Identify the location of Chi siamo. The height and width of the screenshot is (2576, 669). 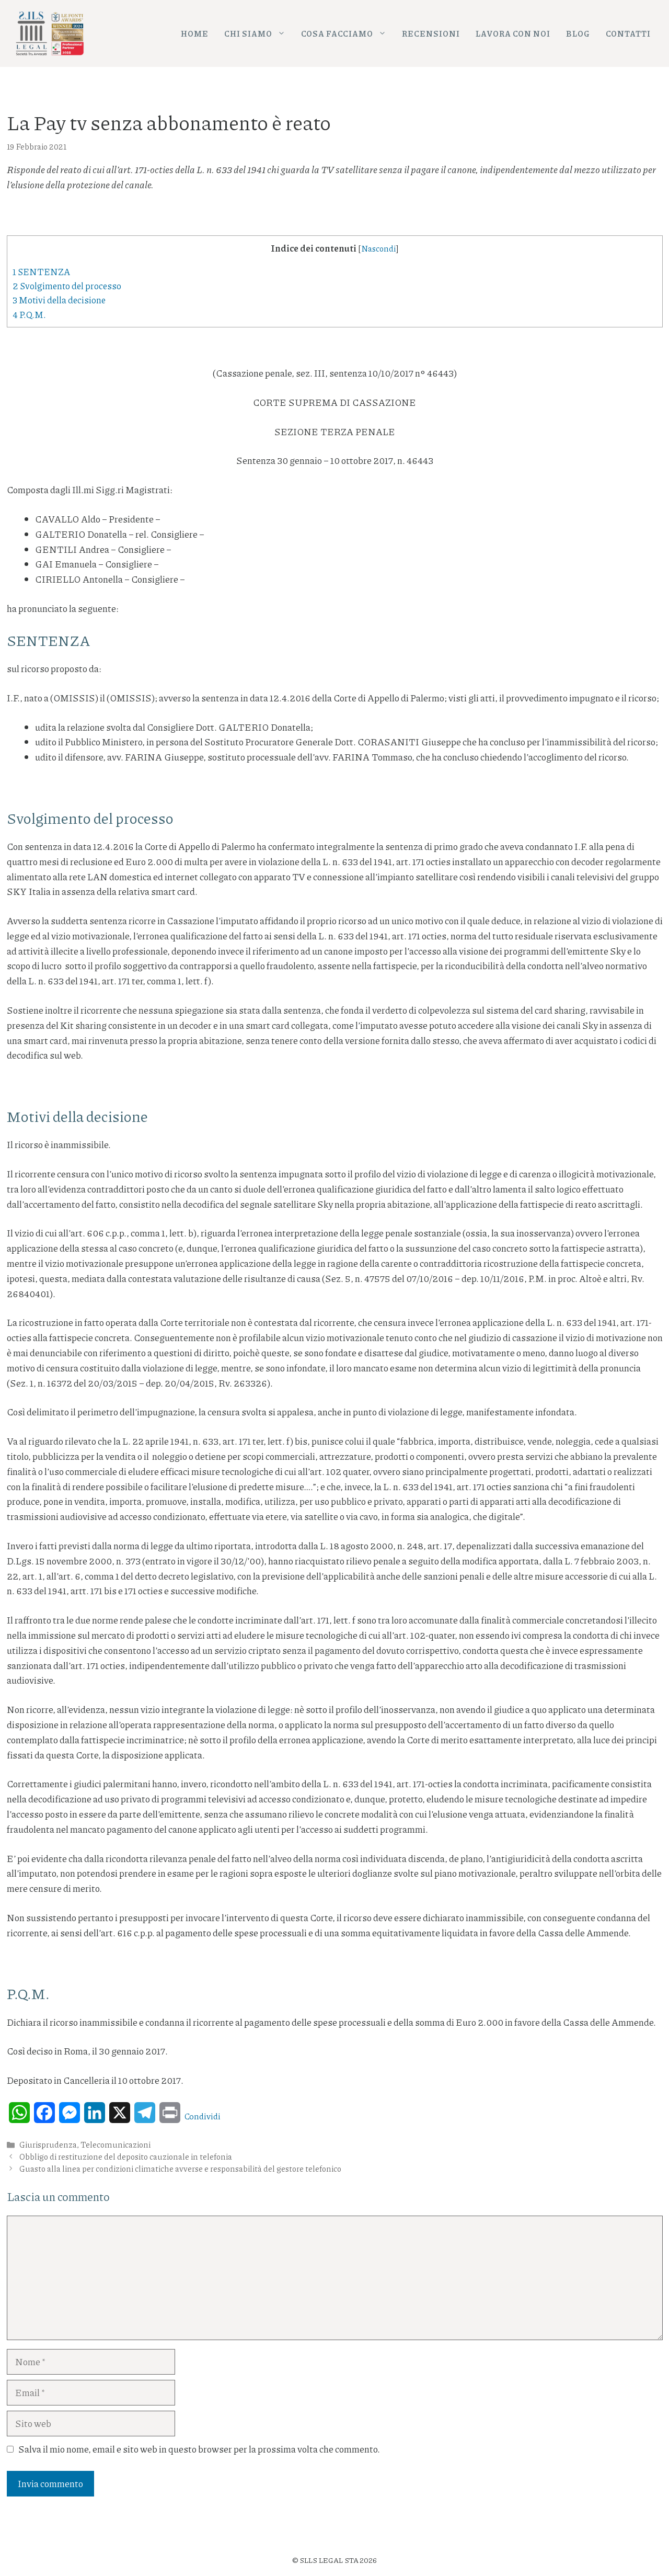
(258, 34).